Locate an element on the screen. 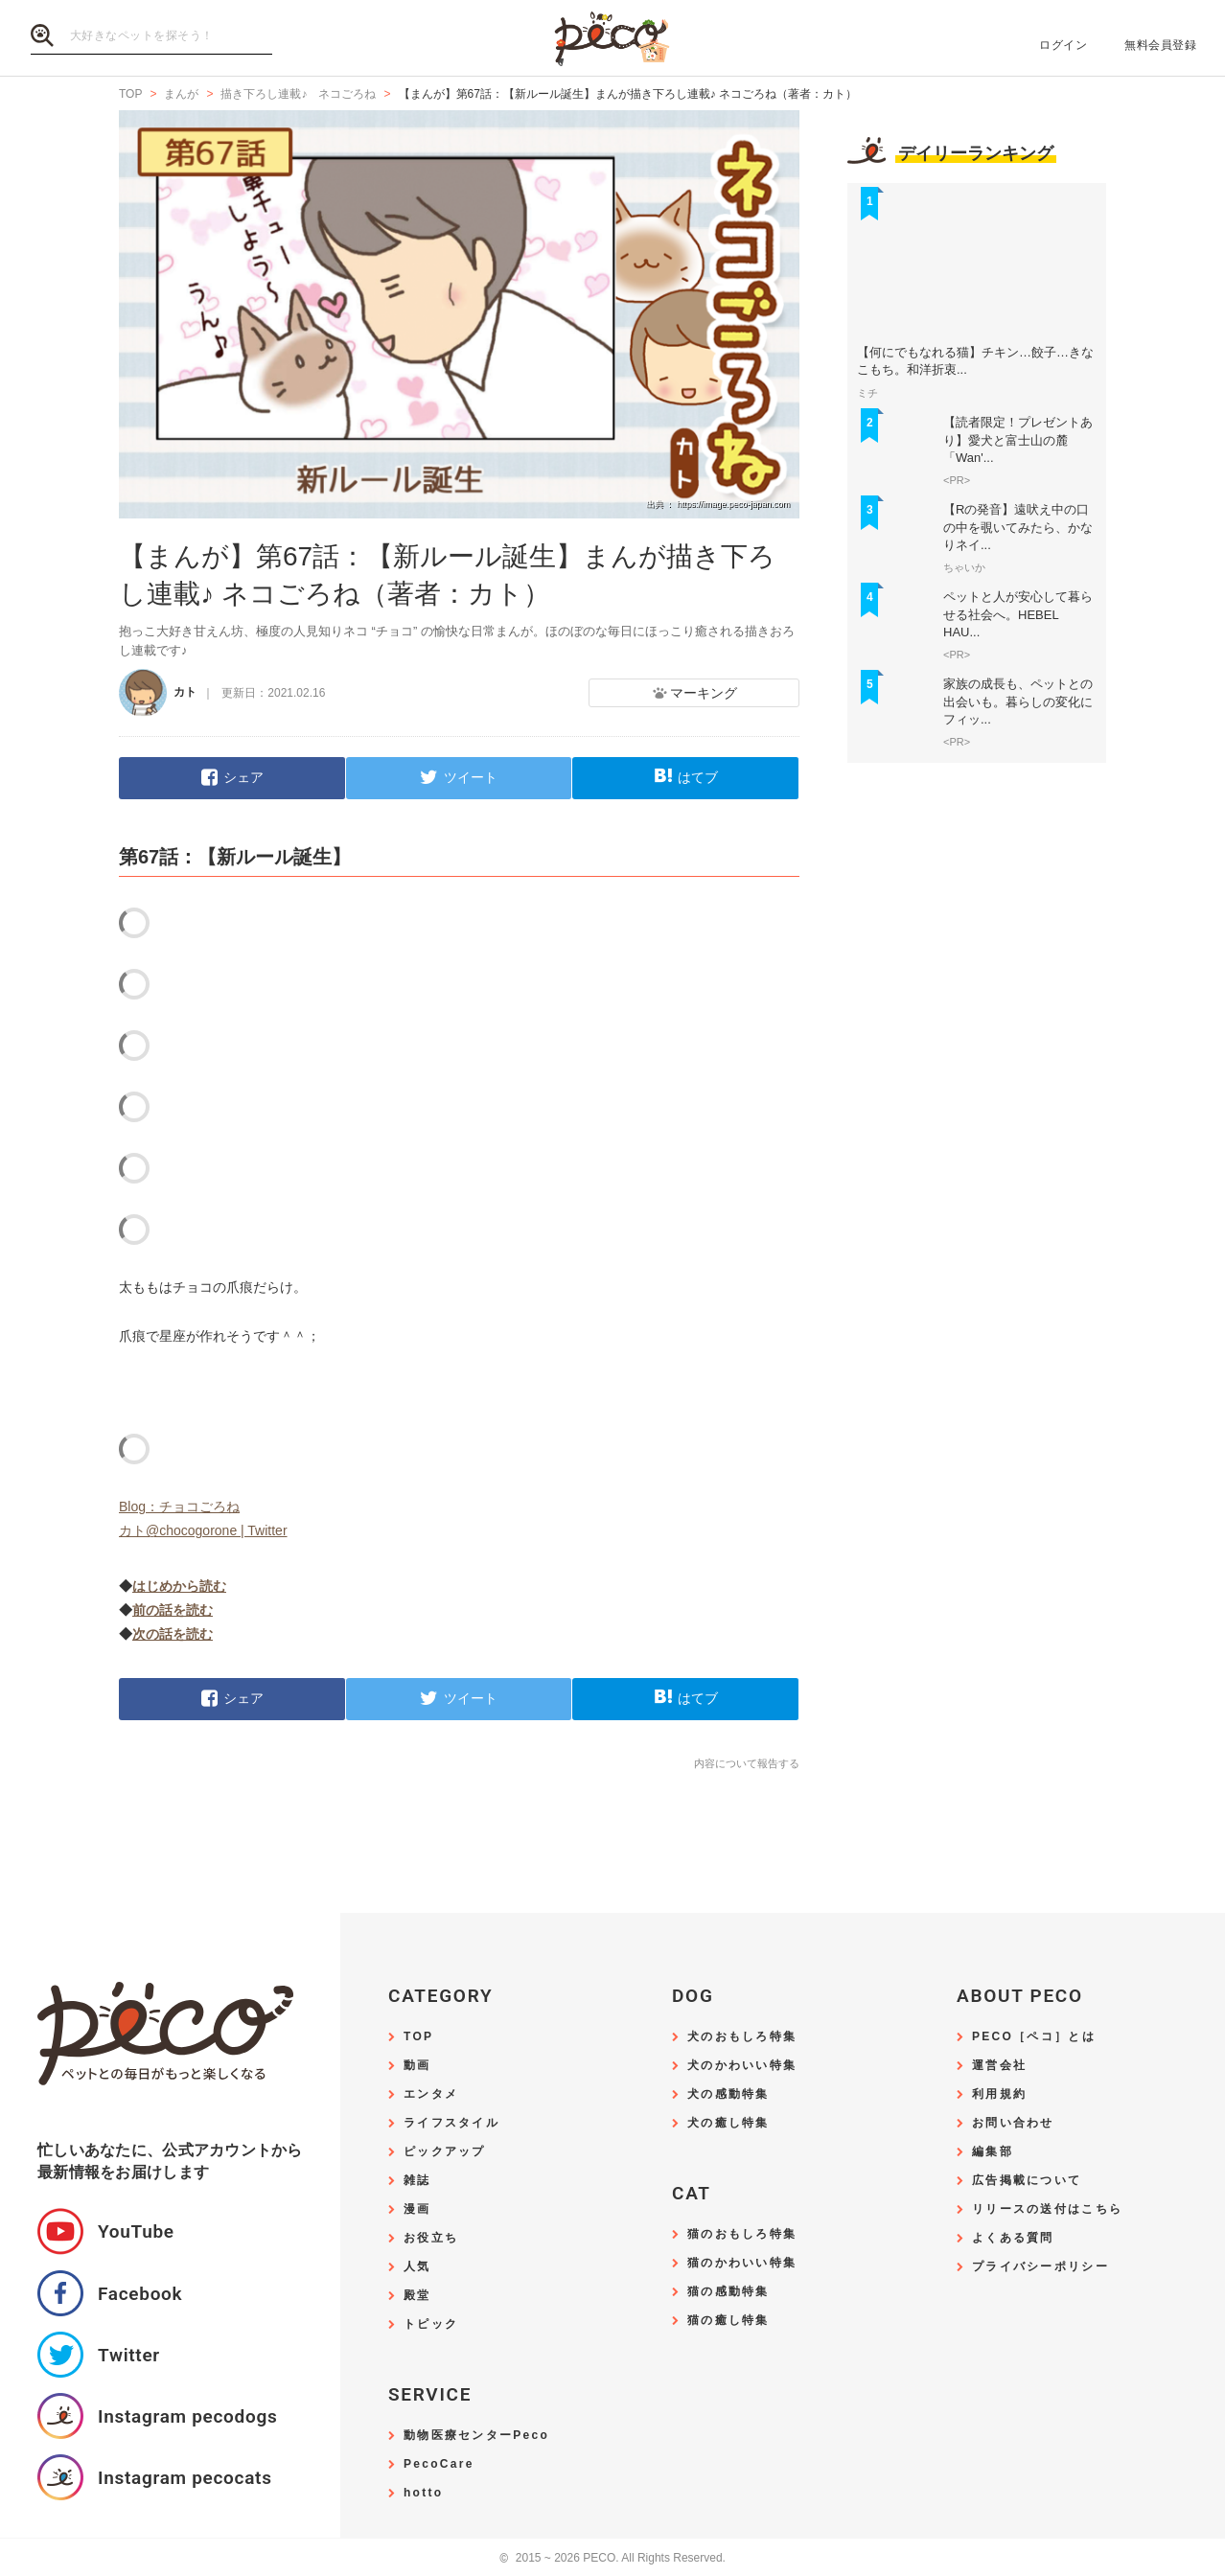  プライバシーポリシー is located at coordinates (1040, 2267).